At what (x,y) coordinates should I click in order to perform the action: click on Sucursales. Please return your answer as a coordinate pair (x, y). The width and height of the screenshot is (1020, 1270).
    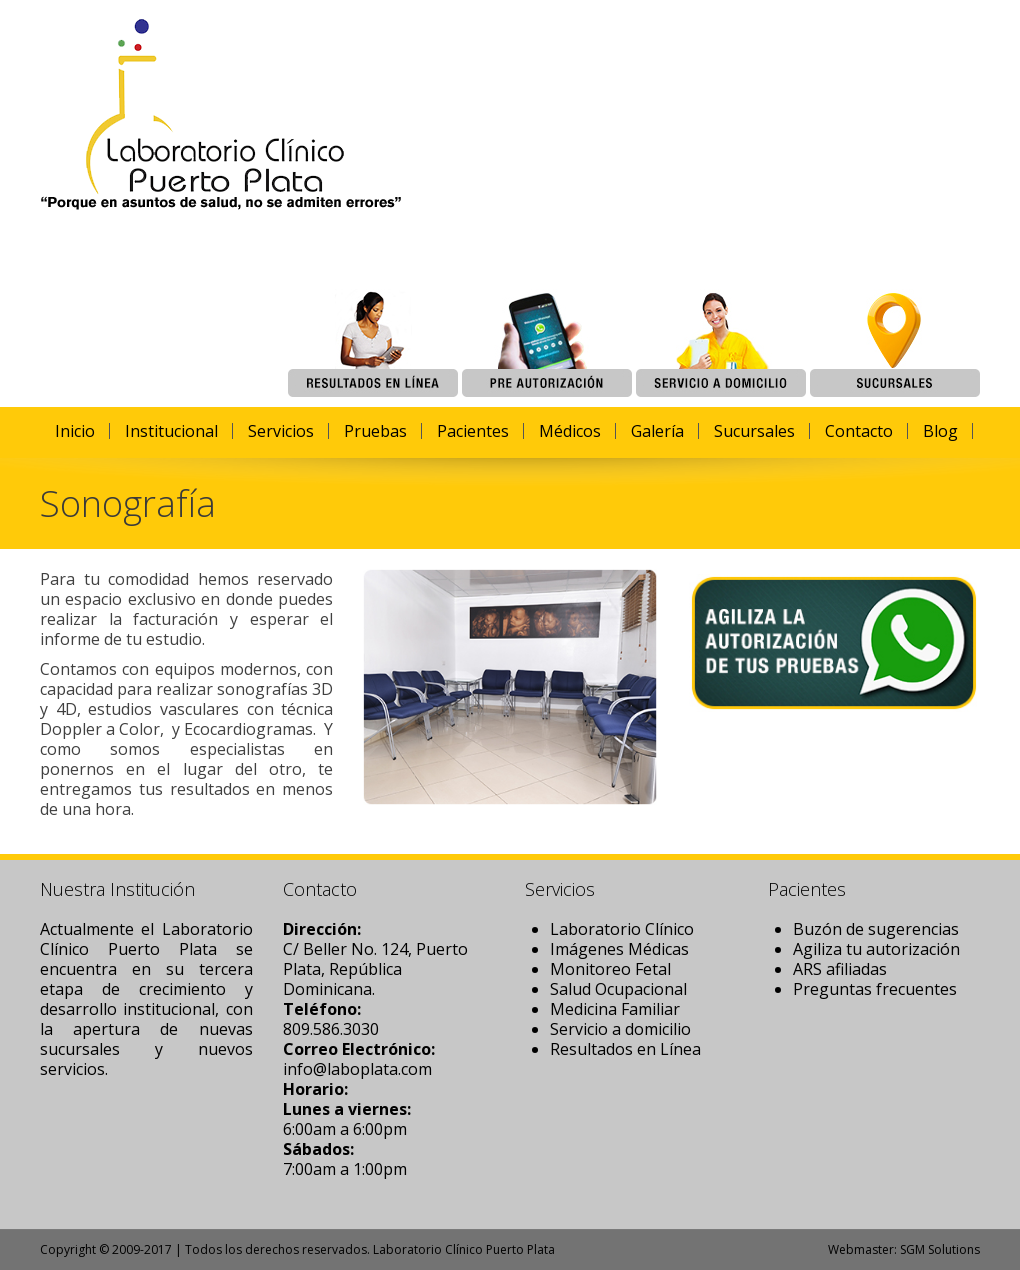
    Looking at the image, I should click on (754, 431).